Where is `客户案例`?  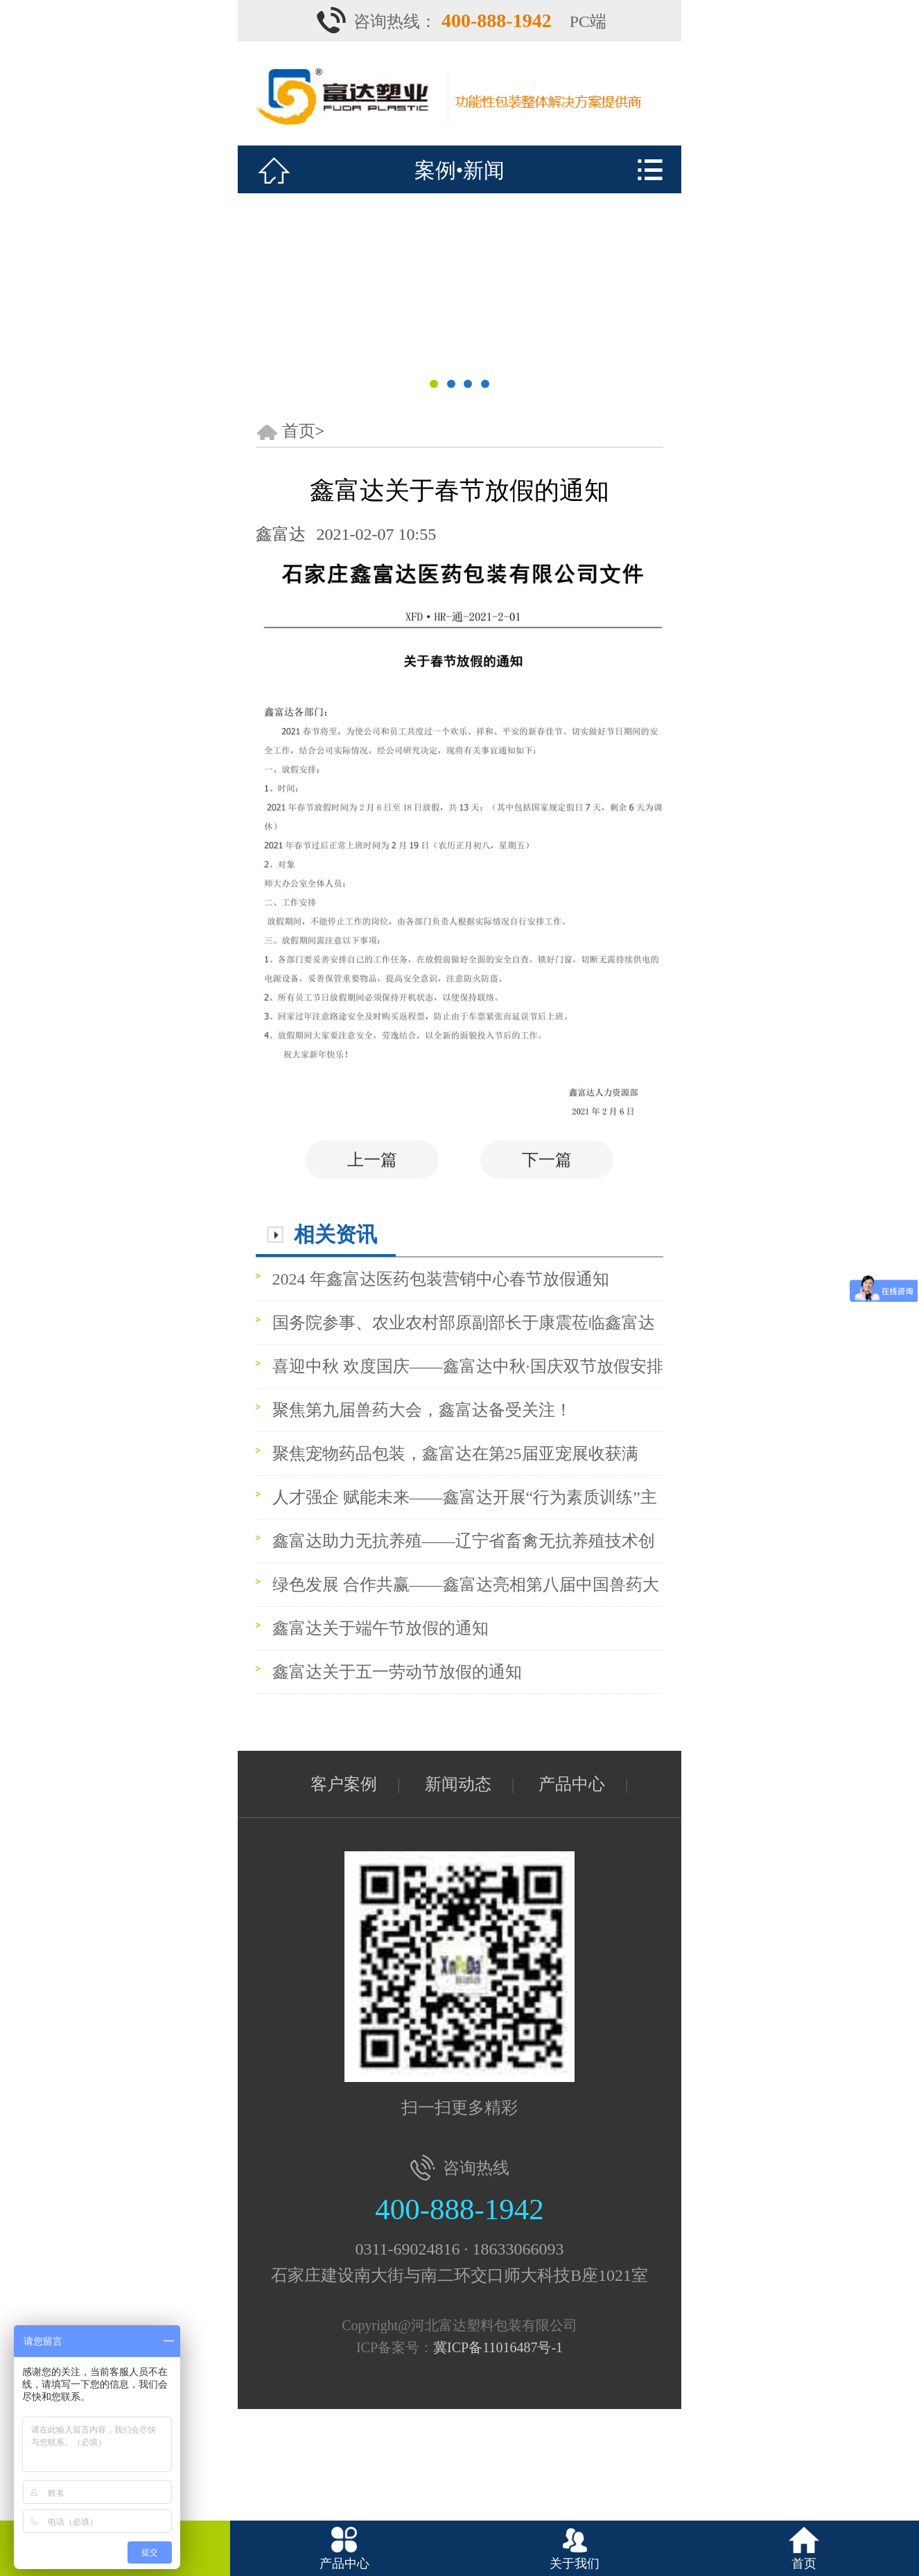
客户案例 is located at coordinates (343, 1784).